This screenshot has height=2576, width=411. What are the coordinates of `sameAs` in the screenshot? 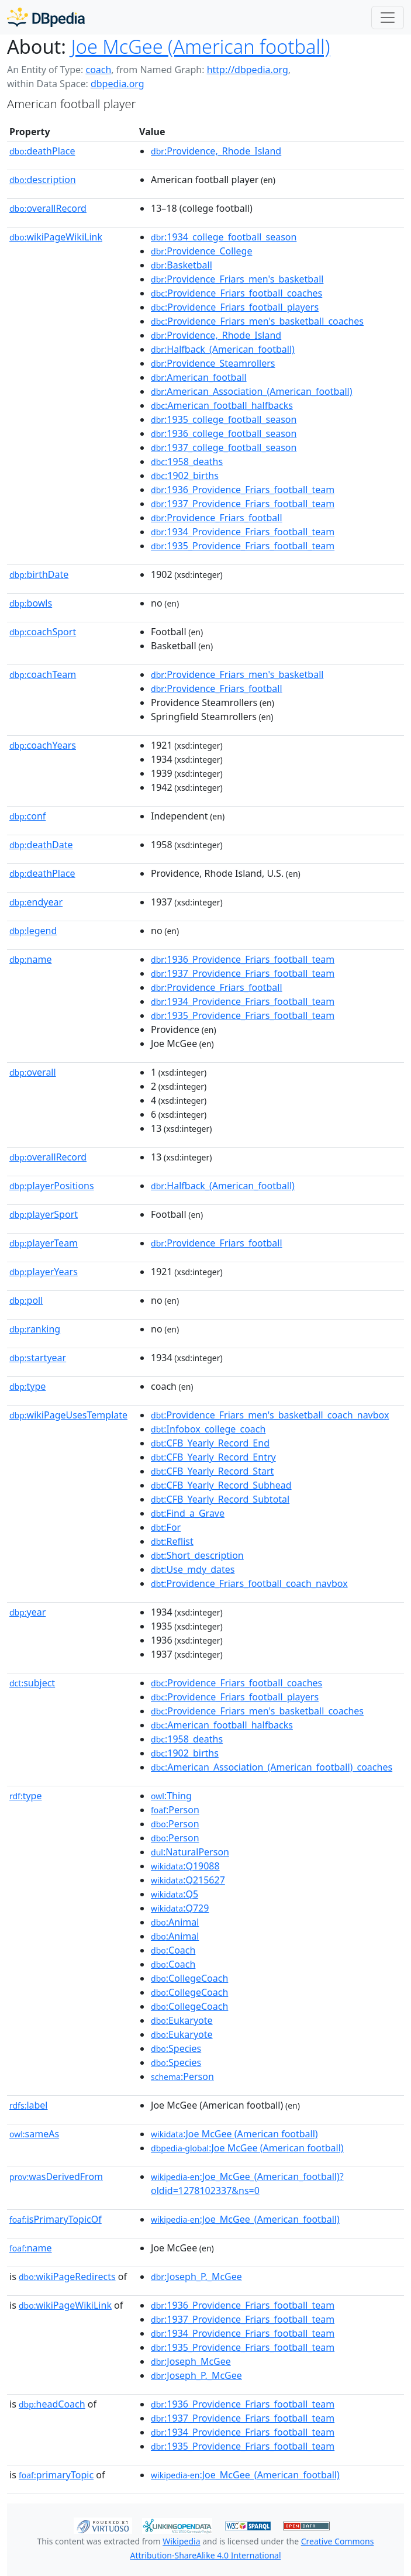 It's located at (34, 2133).